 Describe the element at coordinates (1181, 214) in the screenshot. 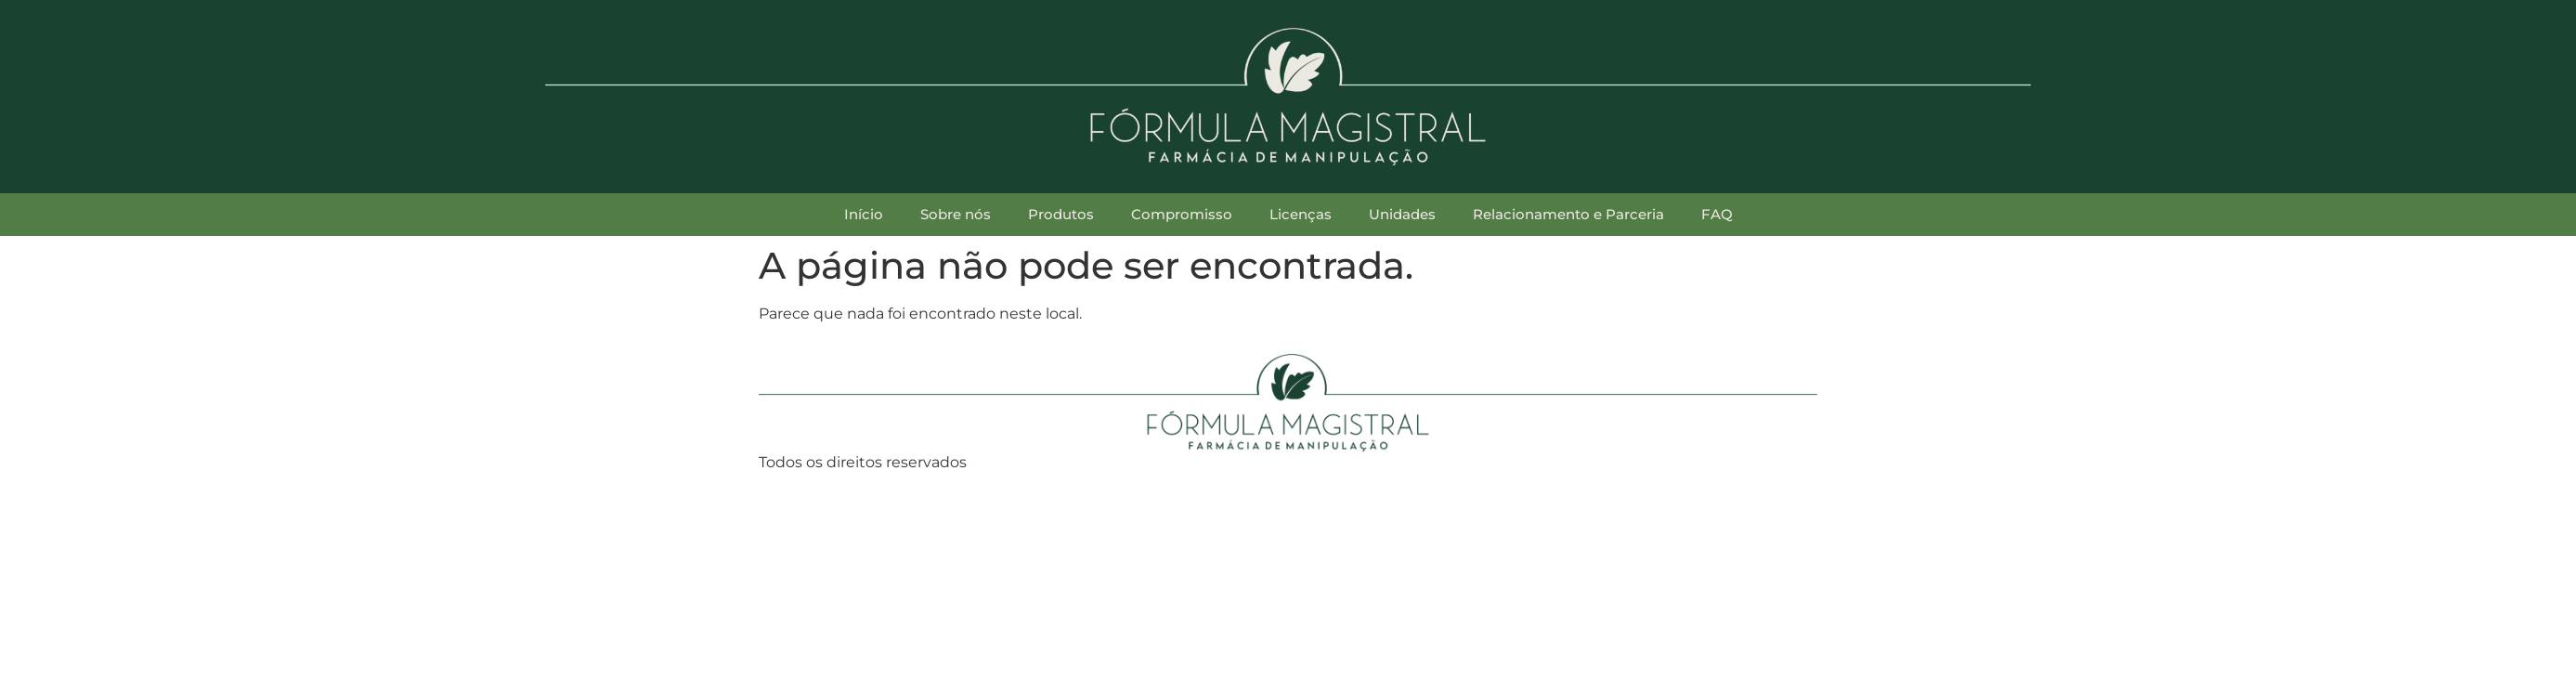

I see `Compromisso` at that location.